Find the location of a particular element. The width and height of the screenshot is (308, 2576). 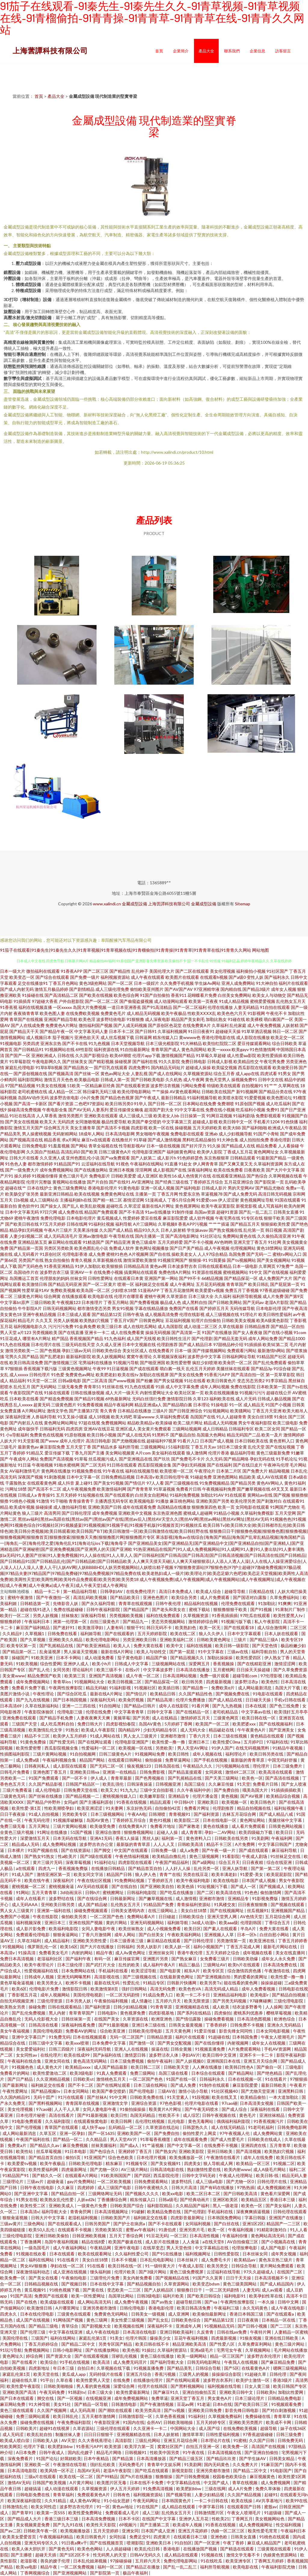

白丝美女免费网站 is located at coordinates (234, 995).